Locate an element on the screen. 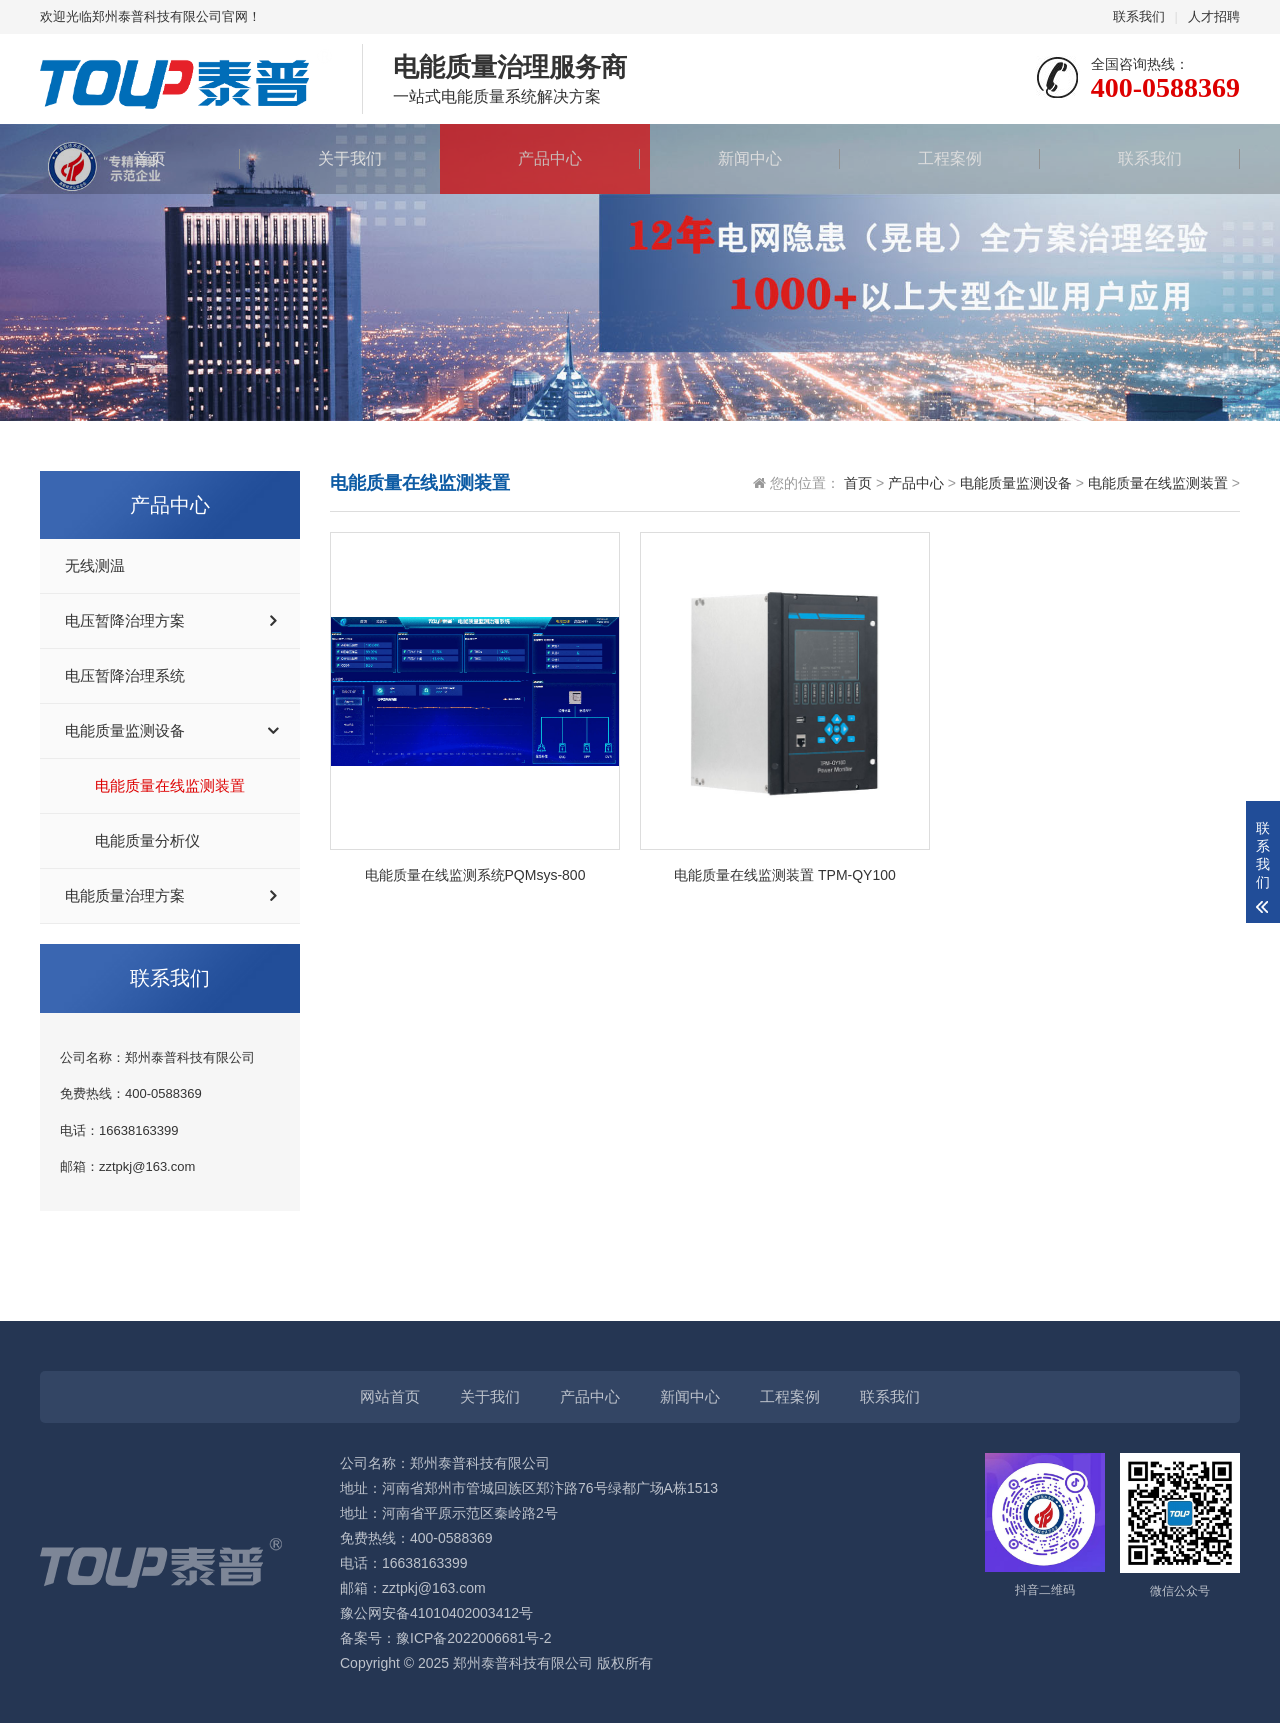 This screenshot has height=1723, width=1280. 人才招聘 is located at coordinates (1214, 16).